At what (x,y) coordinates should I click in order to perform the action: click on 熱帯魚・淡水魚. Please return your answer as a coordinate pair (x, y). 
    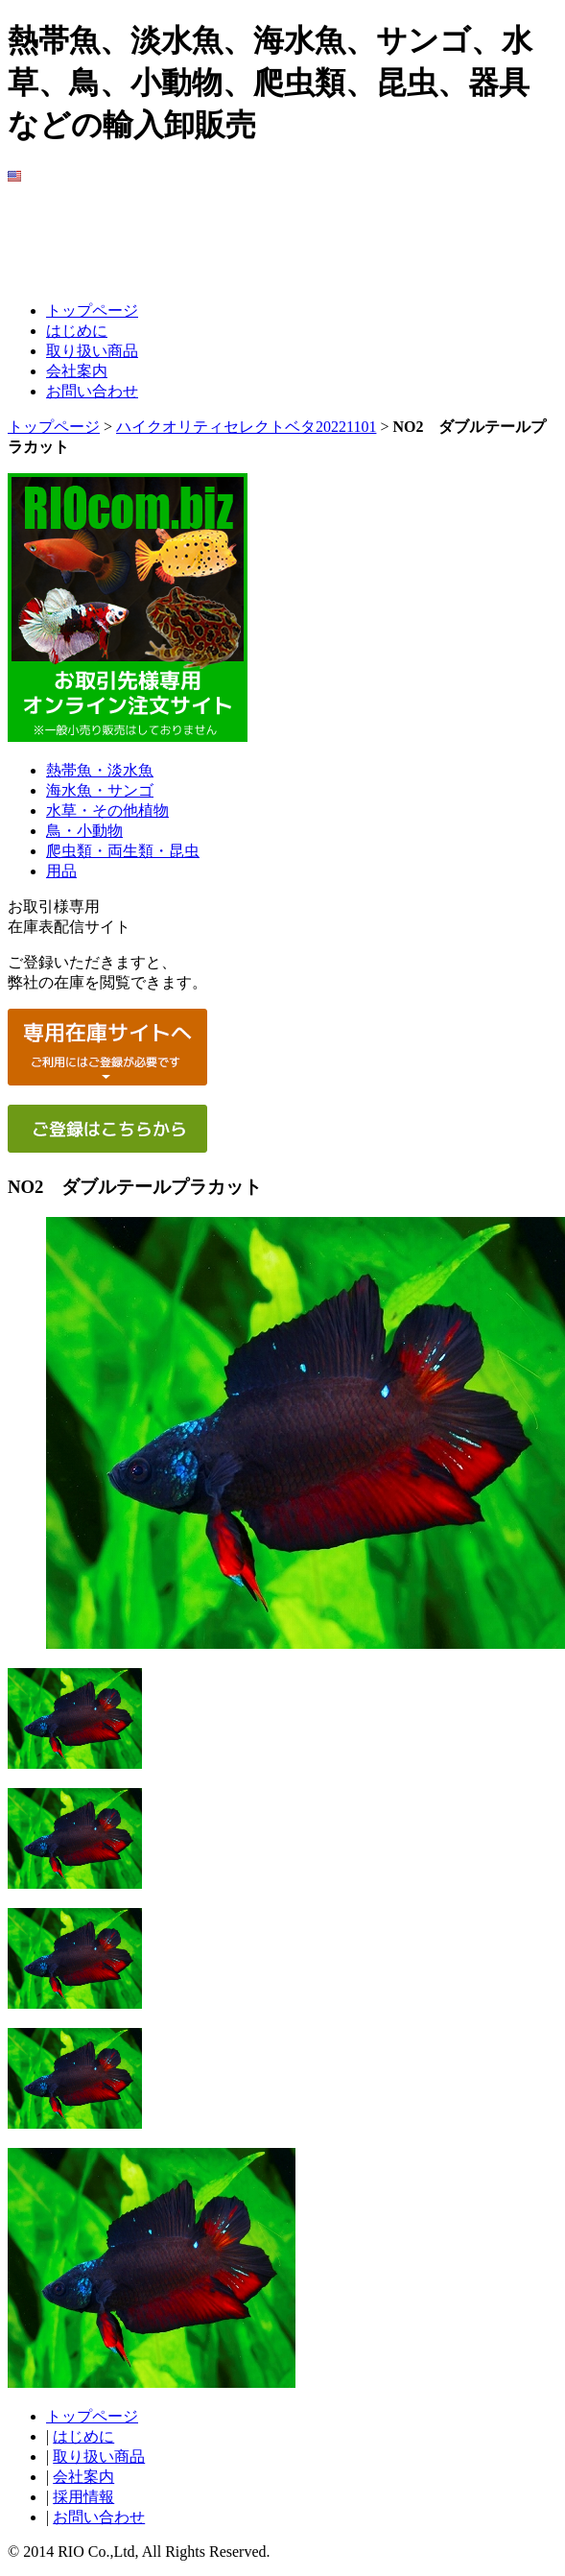
    Looking at the image, I should click on (99, 770).